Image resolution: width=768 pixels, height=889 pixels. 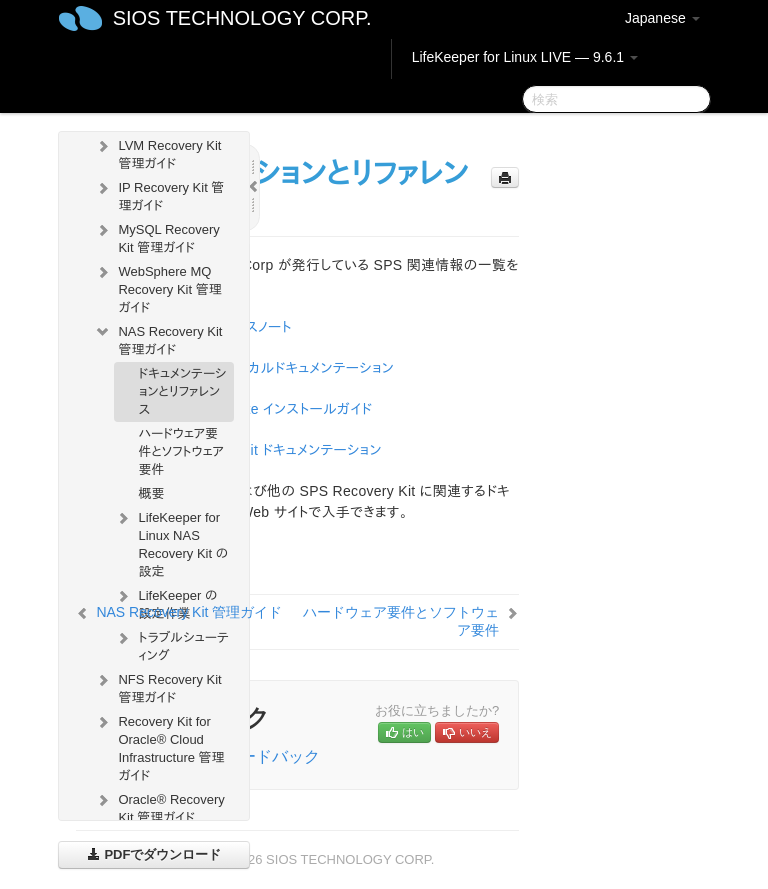 What do you see at coordinates (157, 686) in the screenshot?
I see `NFS Recovery Kit 管理ガイド` at bounding box center [157, 686].